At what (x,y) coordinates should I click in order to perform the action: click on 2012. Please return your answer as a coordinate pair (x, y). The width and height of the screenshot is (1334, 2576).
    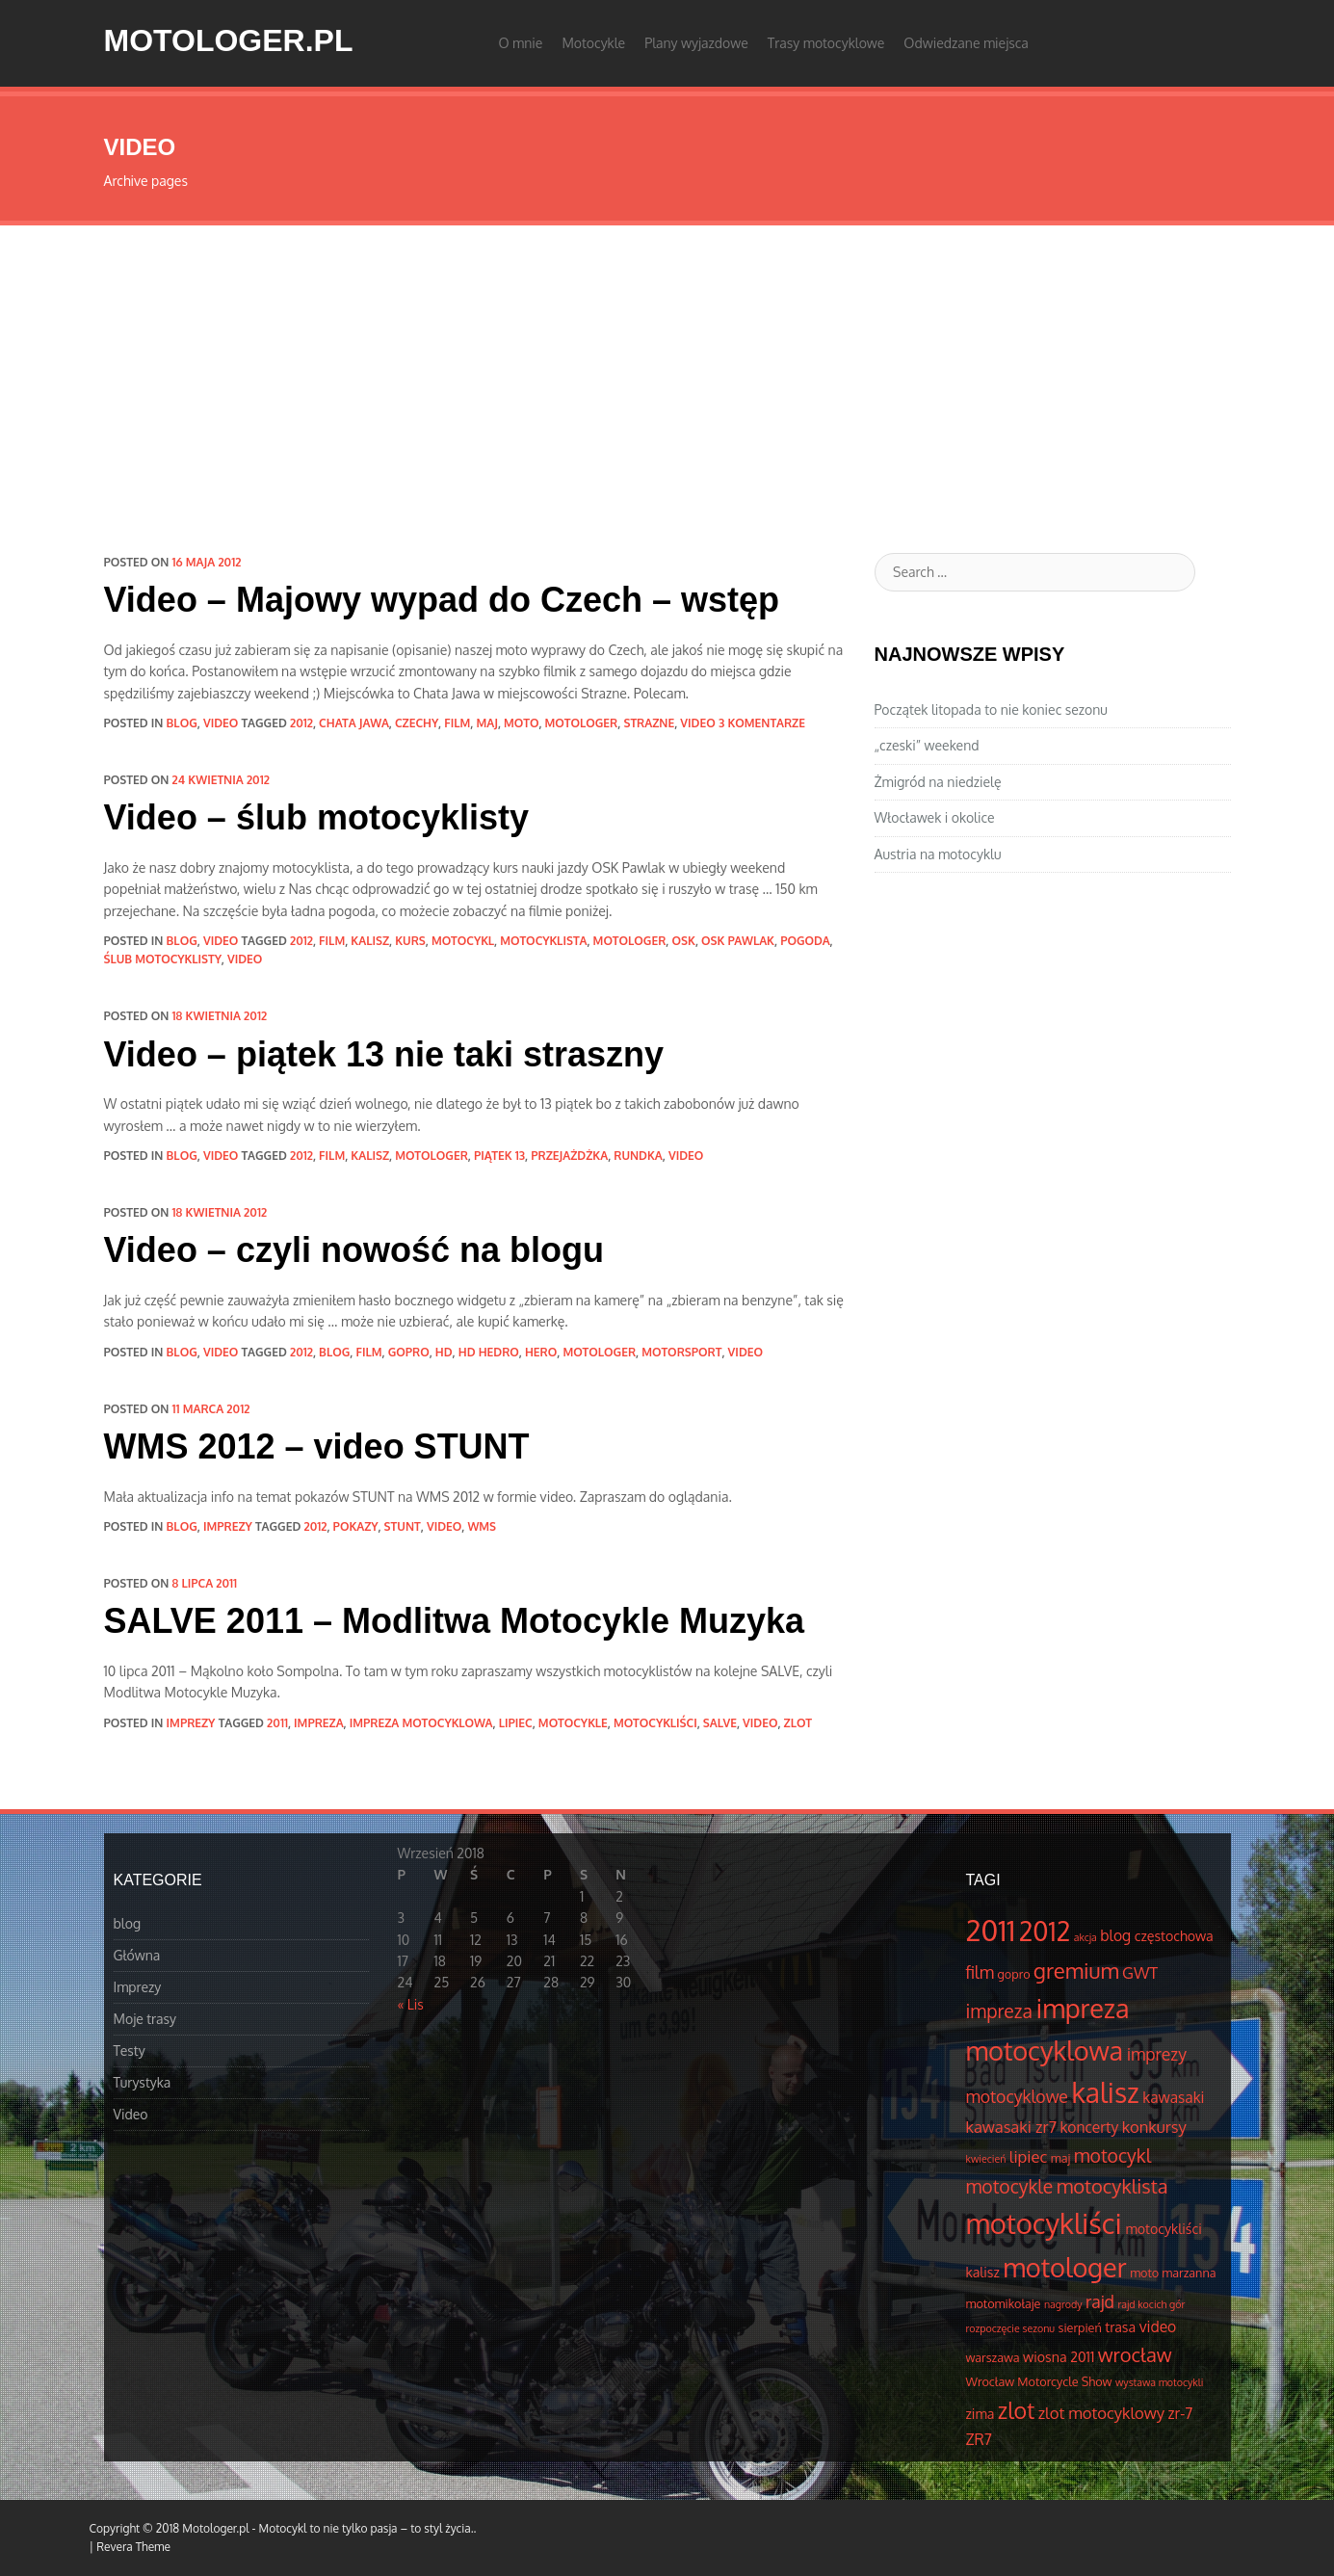
    Looking at the image, I should click on (301, 723).